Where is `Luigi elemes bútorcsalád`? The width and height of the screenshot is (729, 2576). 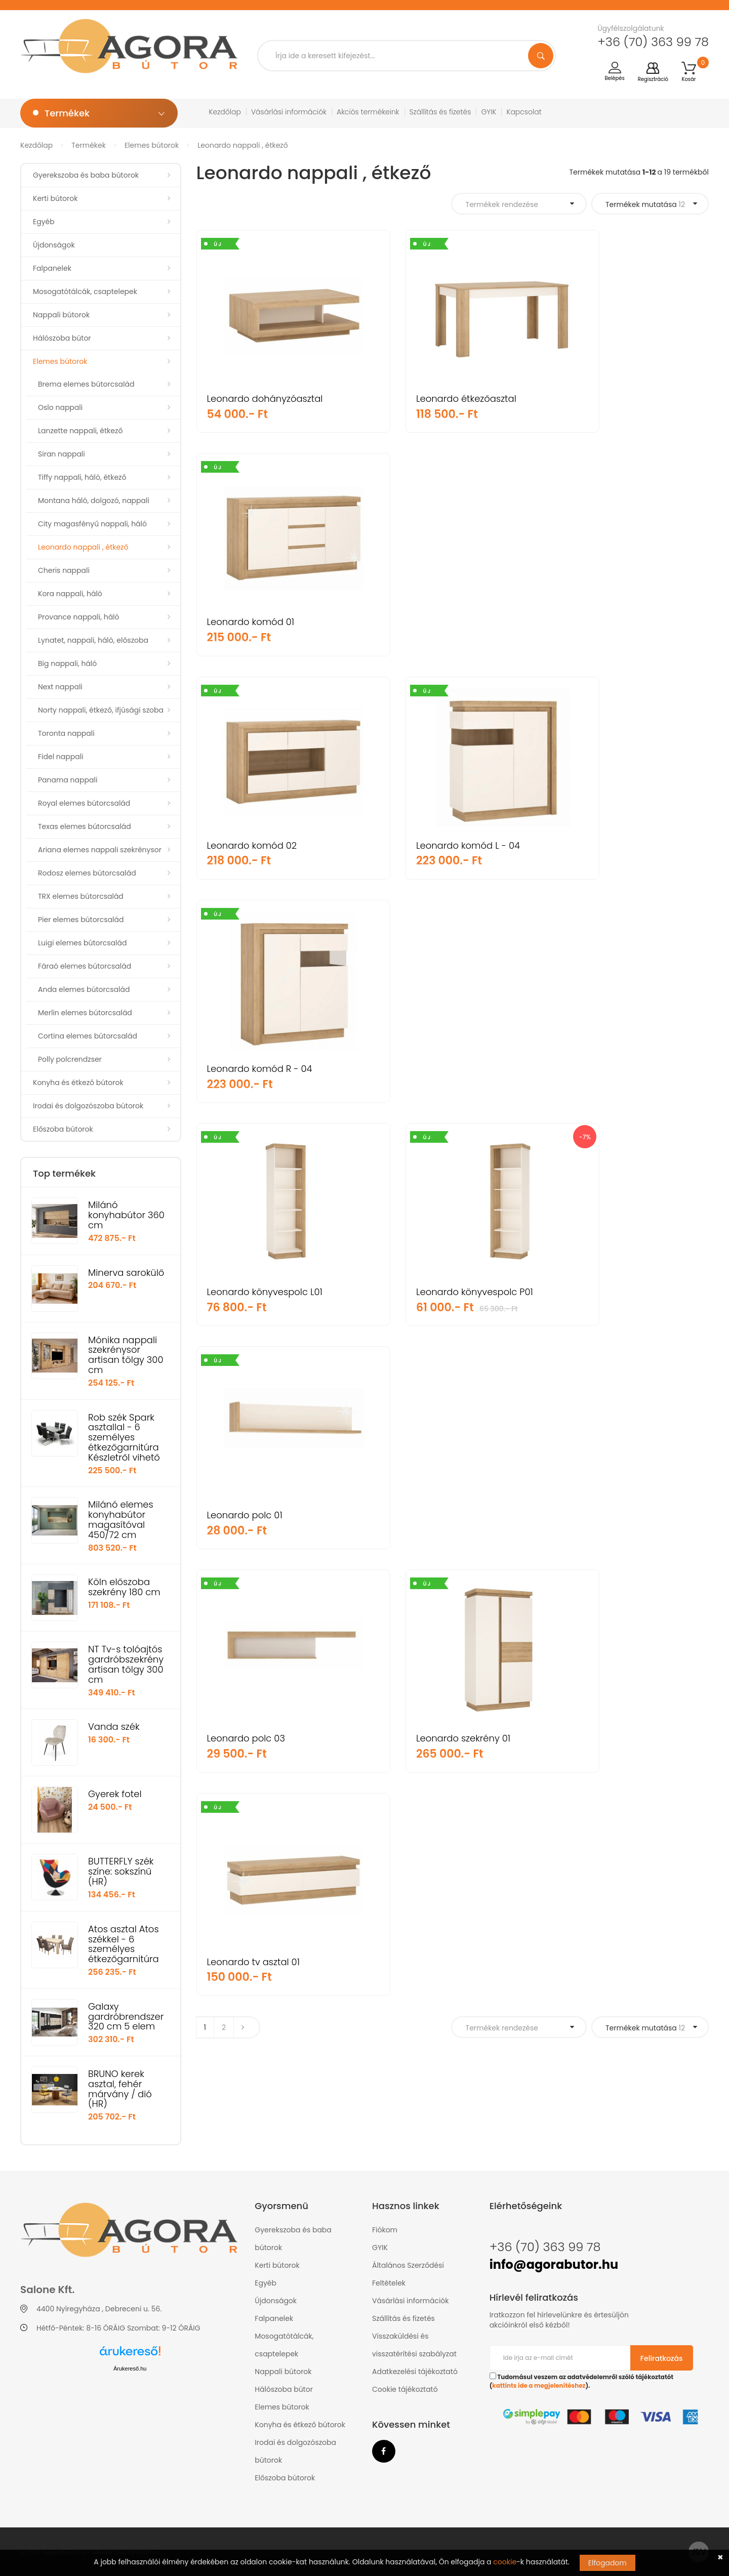 Luigi elemes bútorcsalád is located at coordinates (82, 943).